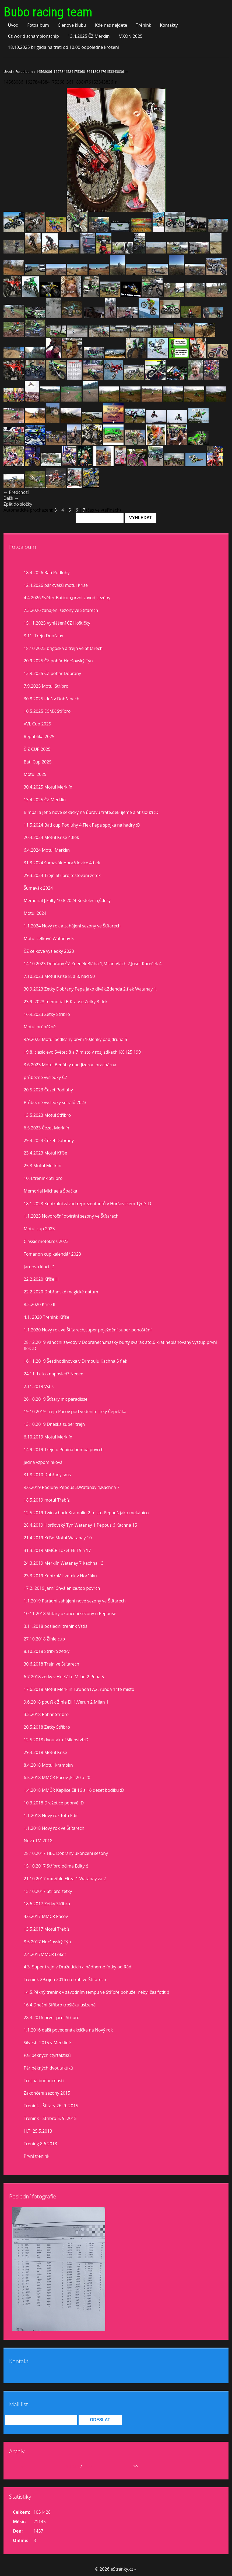 This screenshot has width=232, height=2576. Describe the element at coordinates (13, 25) in the screenshot. I see `Úvod` at that location.